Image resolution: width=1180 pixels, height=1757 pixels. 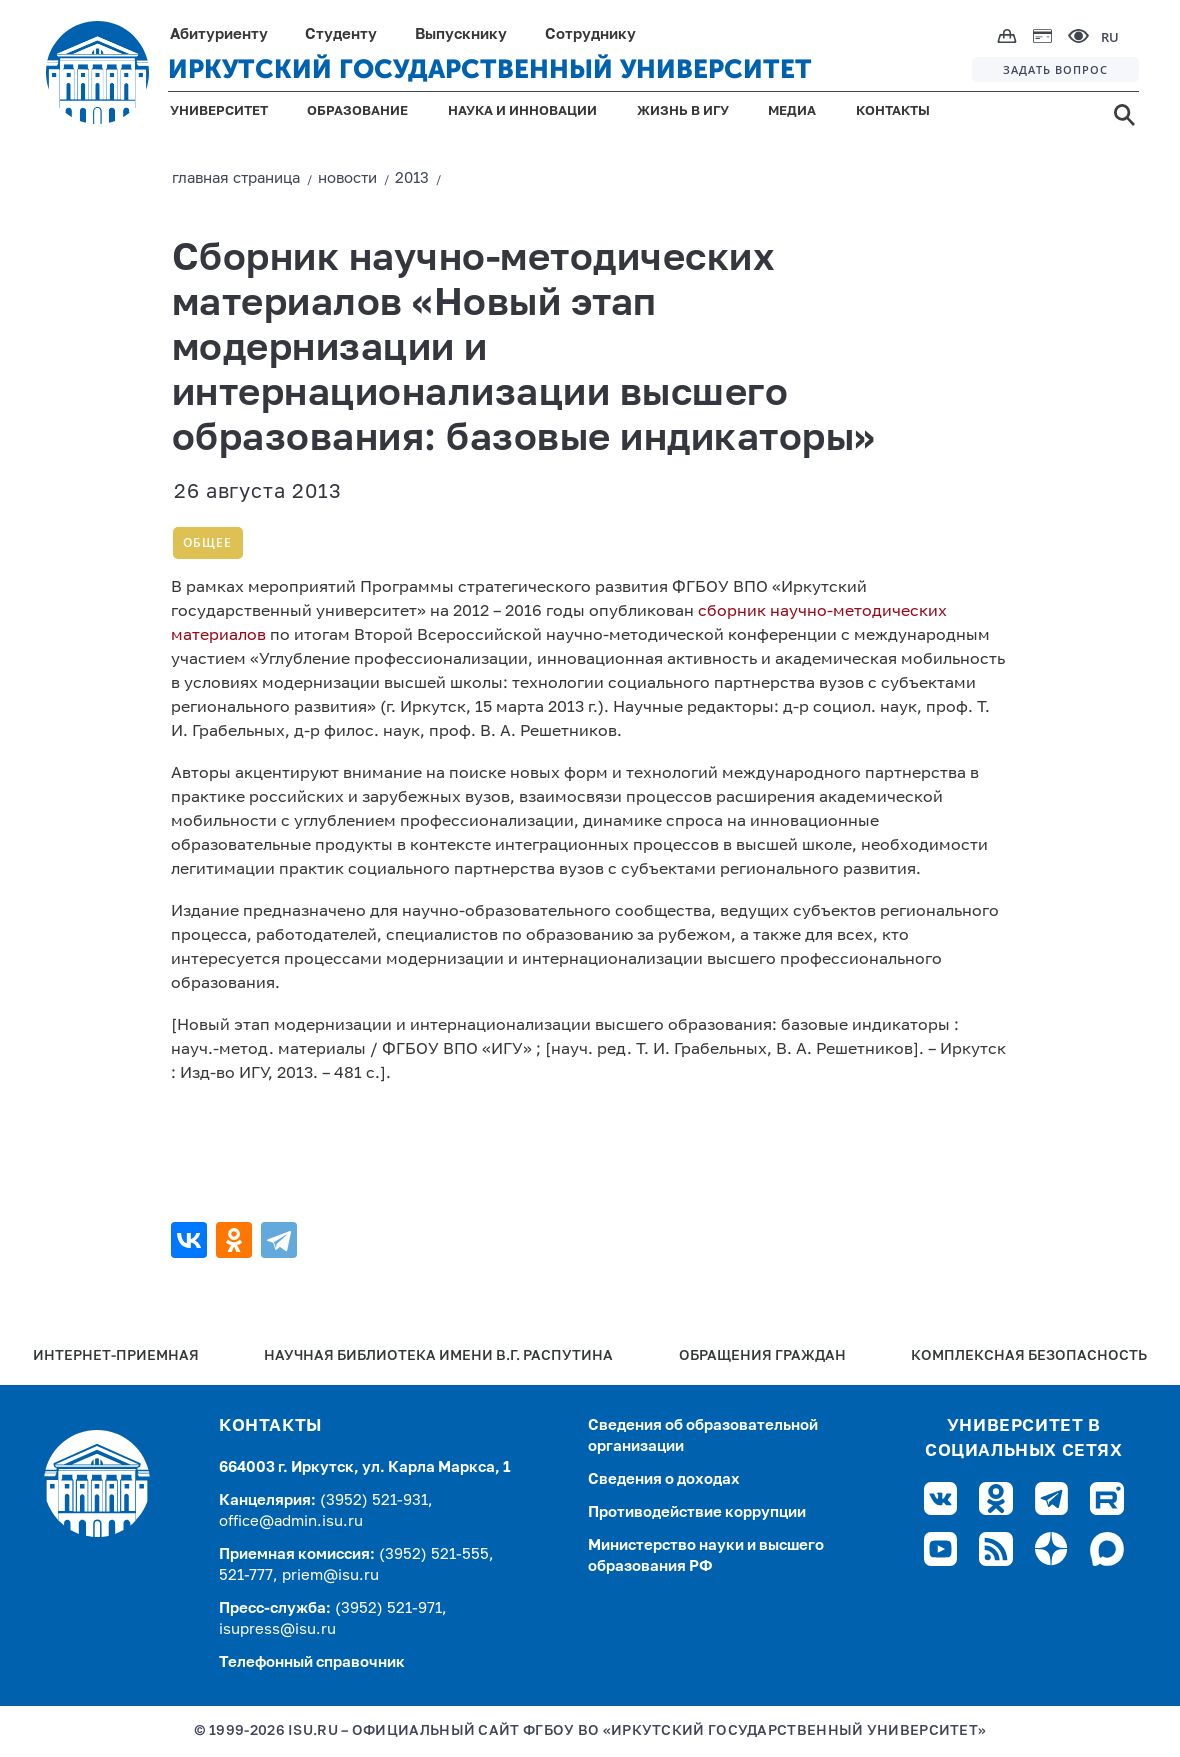 I want to click on office@admin.isu.ru, so click(x=291, y=1521).